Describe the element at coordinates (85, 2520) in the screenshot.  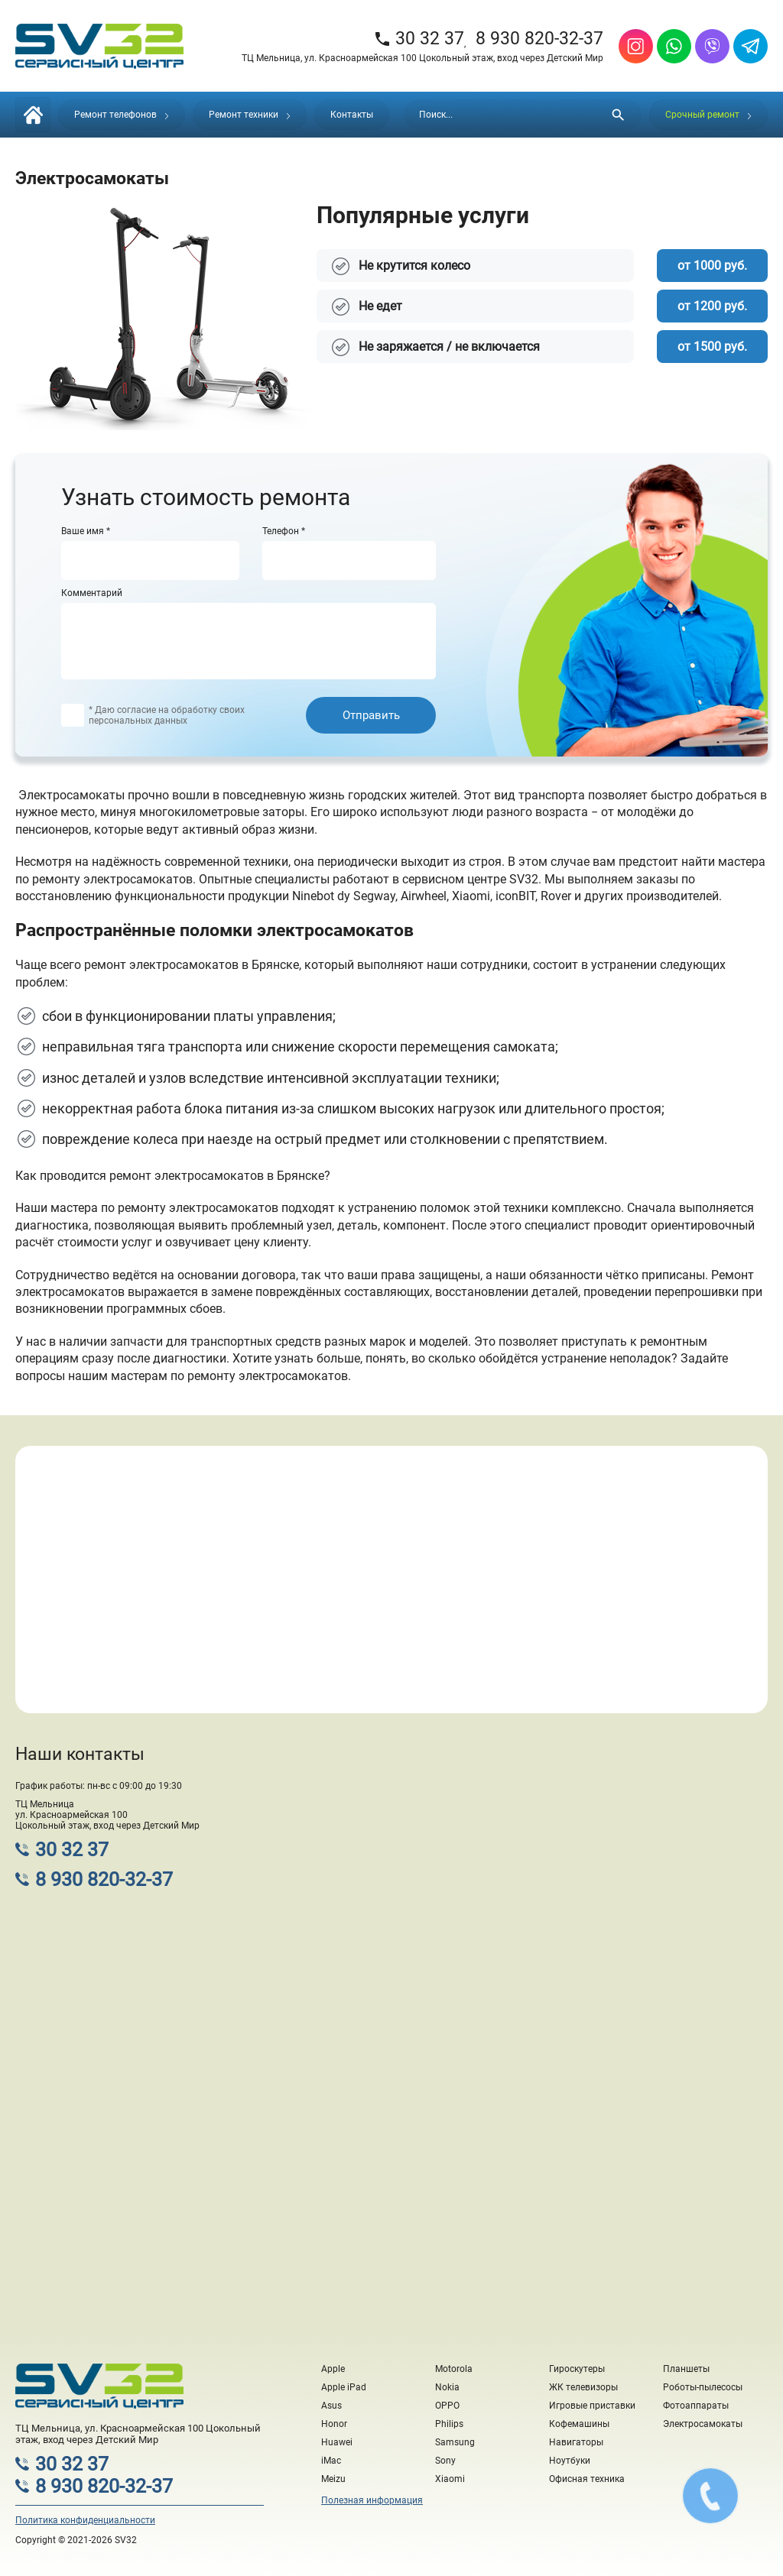
I see `Политика конфиденциальности` at that location.